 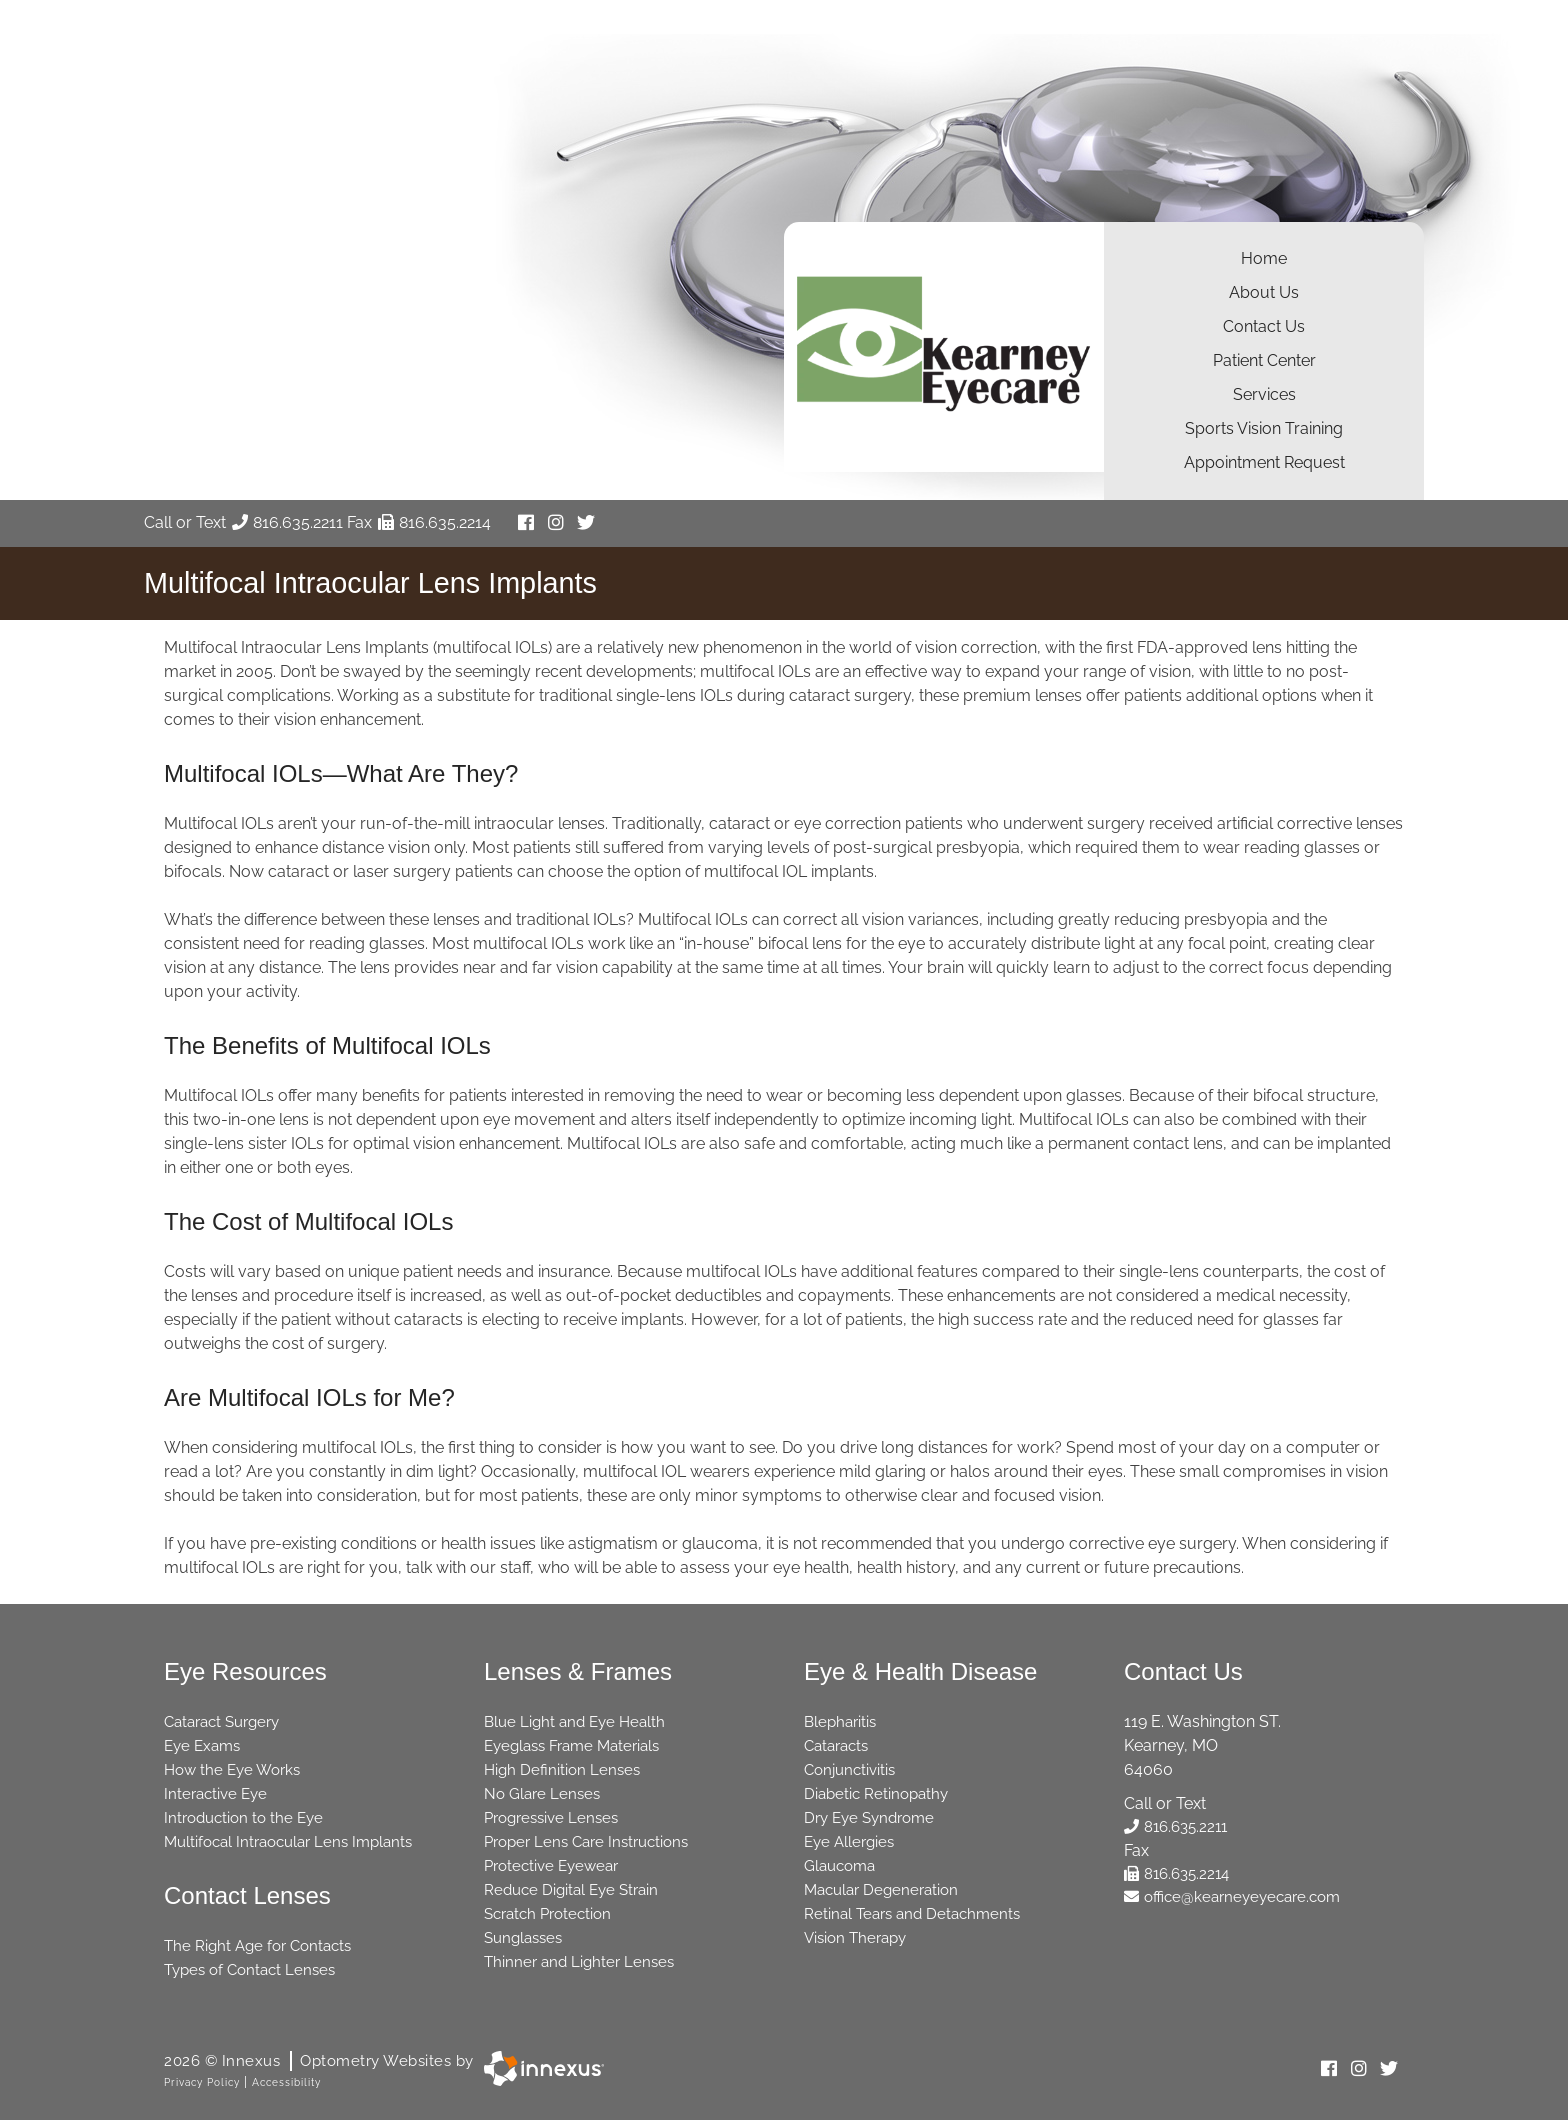 I want to click on Vision Therapy, so click(x=855, y=1938).